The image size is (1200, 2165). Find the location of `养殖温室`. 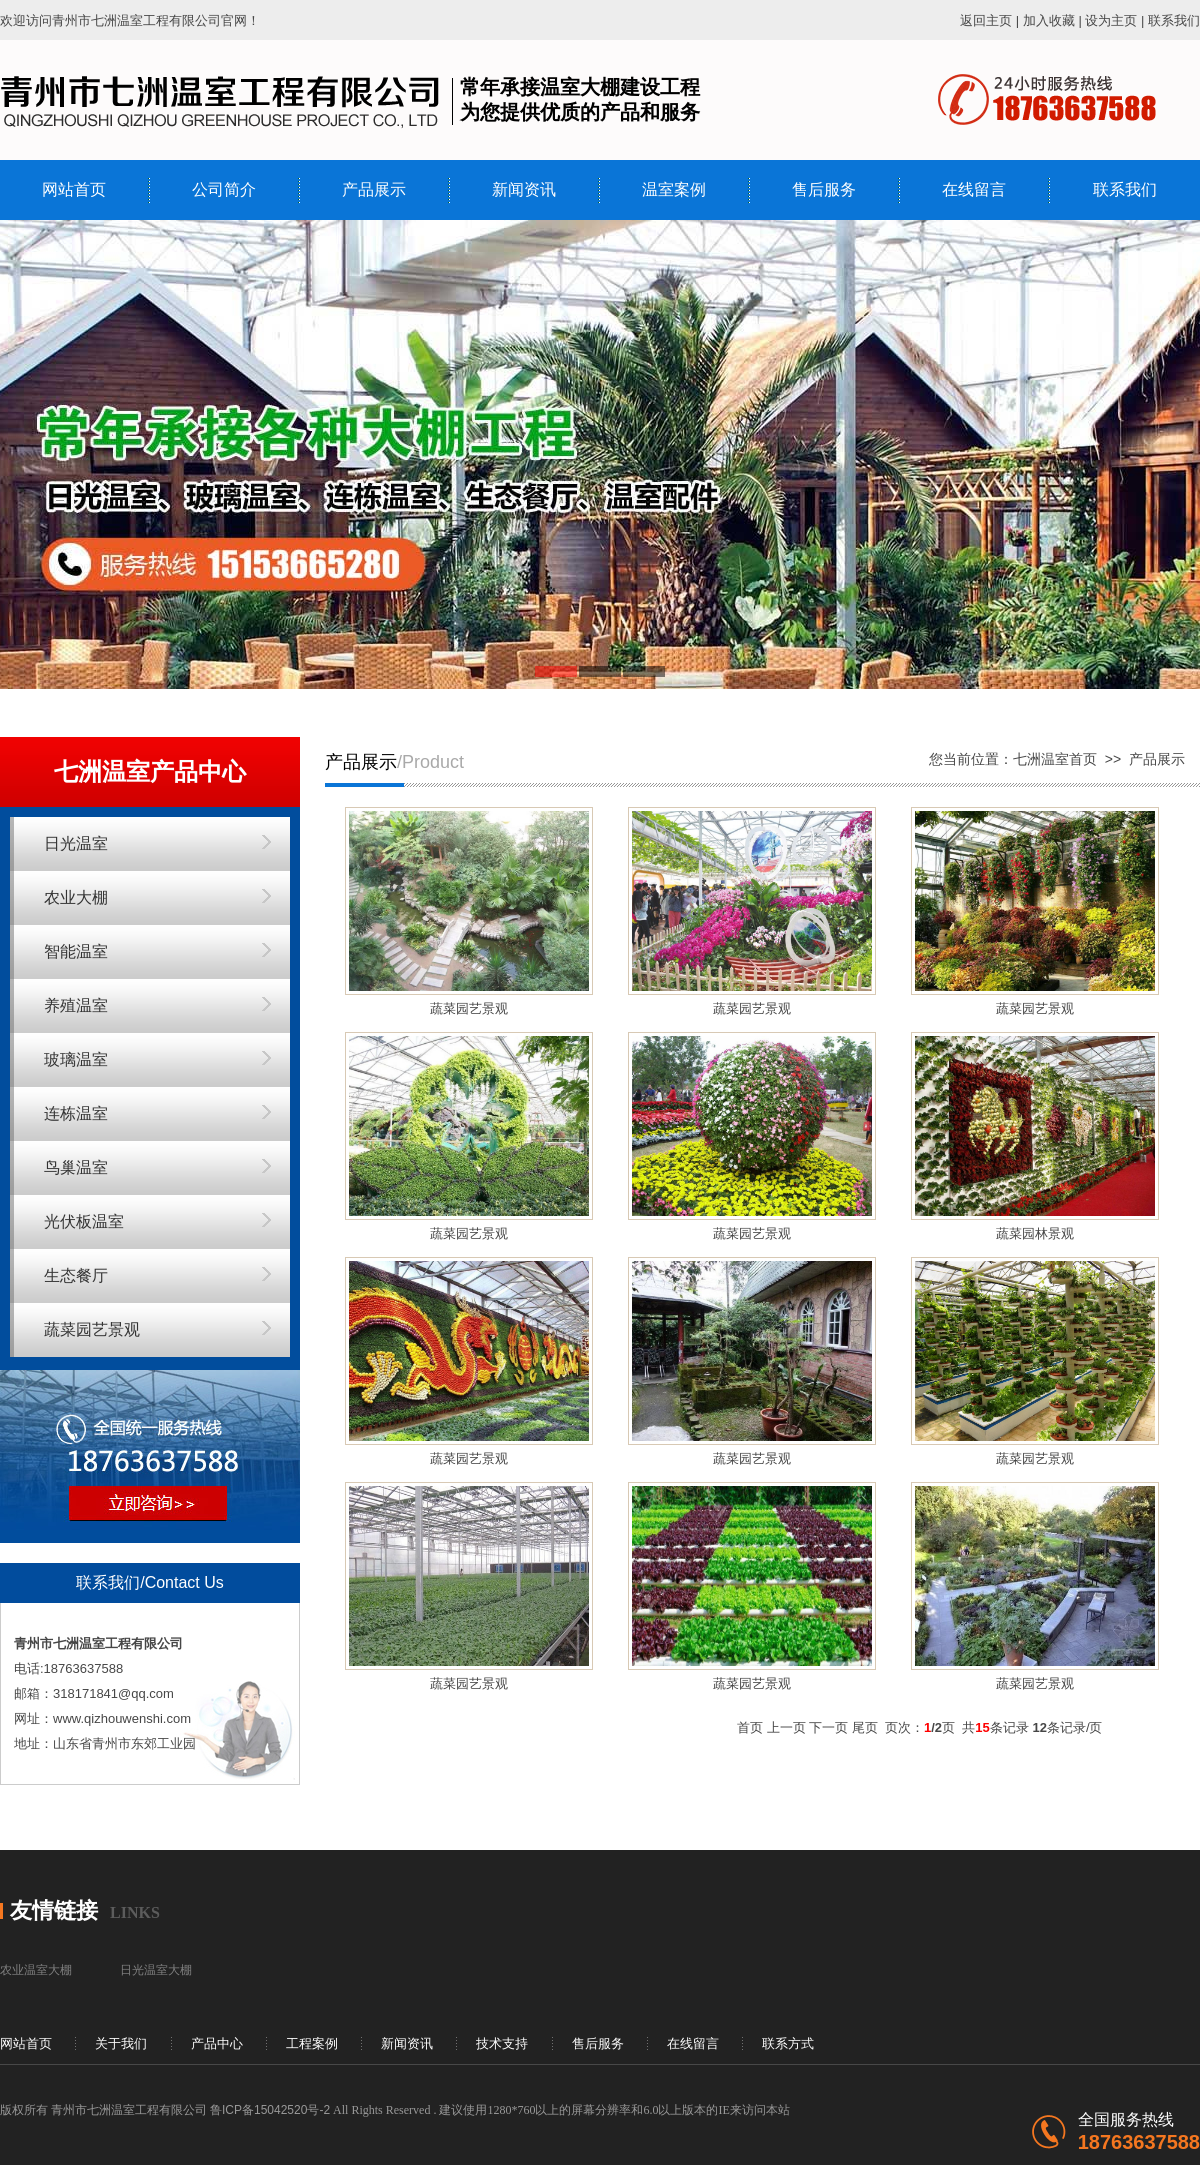

养殖温室 is located at coordinates (76, 1005).